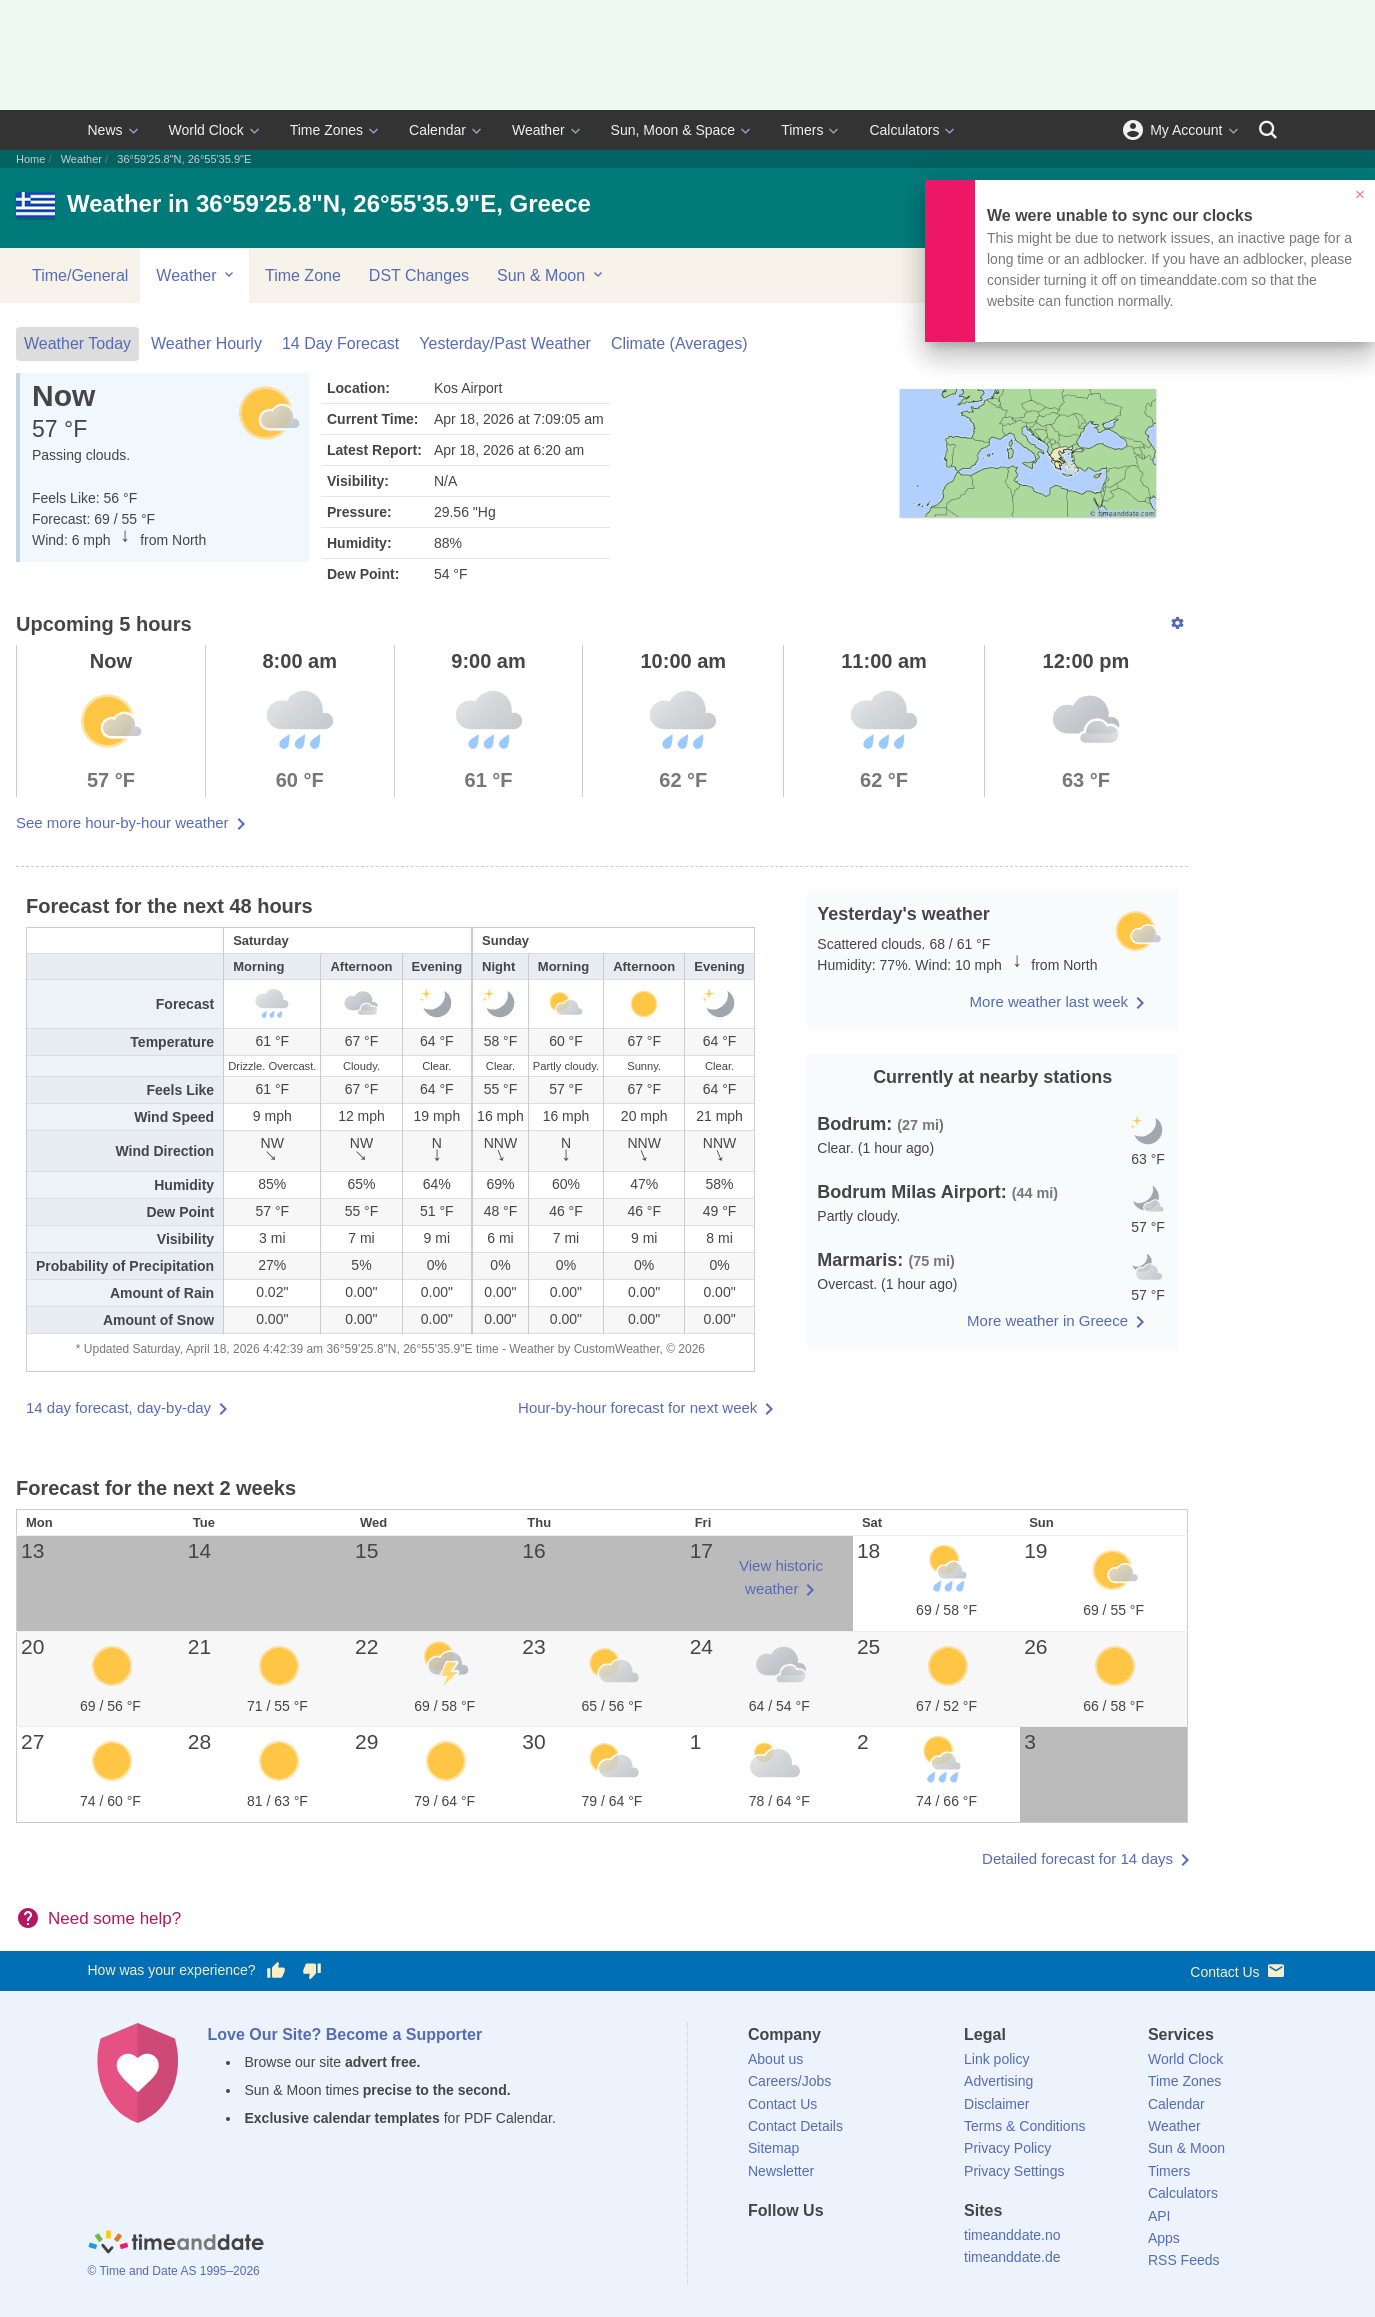  Describe the element at coordinates (206, 343) in the screenshot. I see `Weather Hourly` at that location.